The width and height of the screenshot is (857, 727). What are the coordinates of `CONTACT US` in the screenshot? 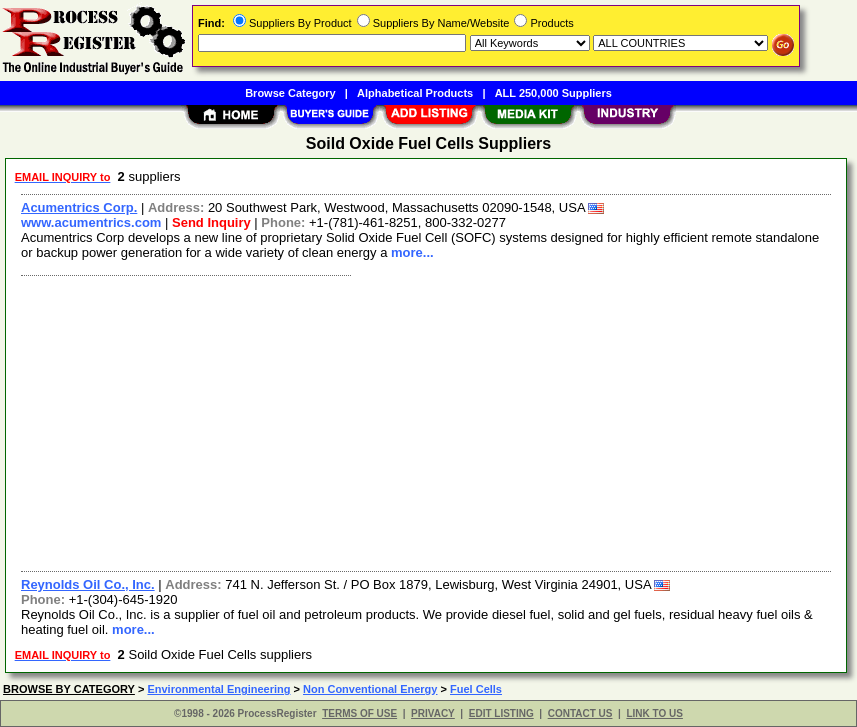 It's located at (580, 713).